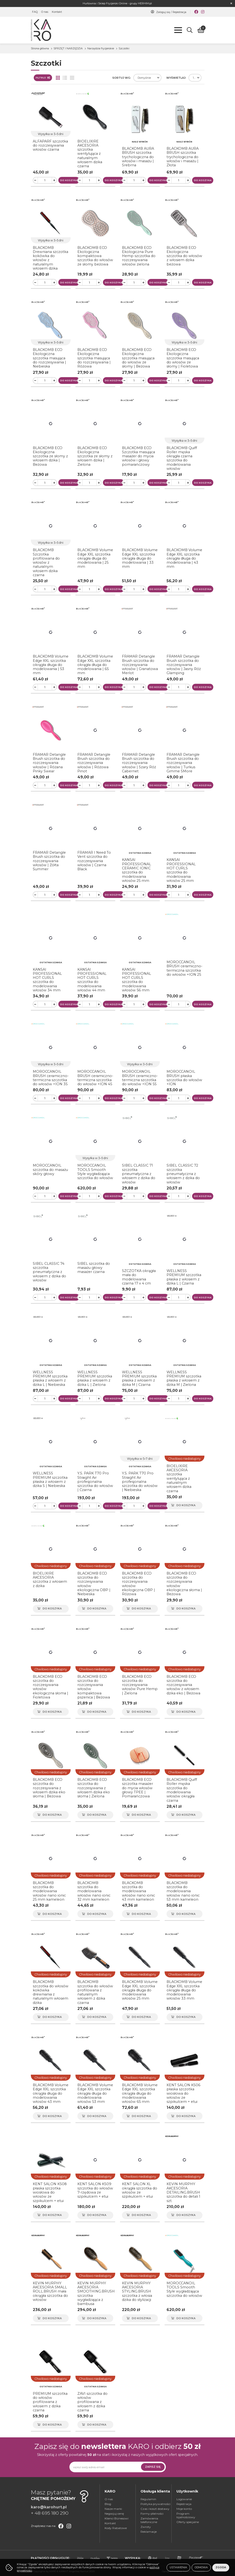 The height and width of the screenshot is (2576, 235). I want to click on Rejestracja, so click(179, 12).